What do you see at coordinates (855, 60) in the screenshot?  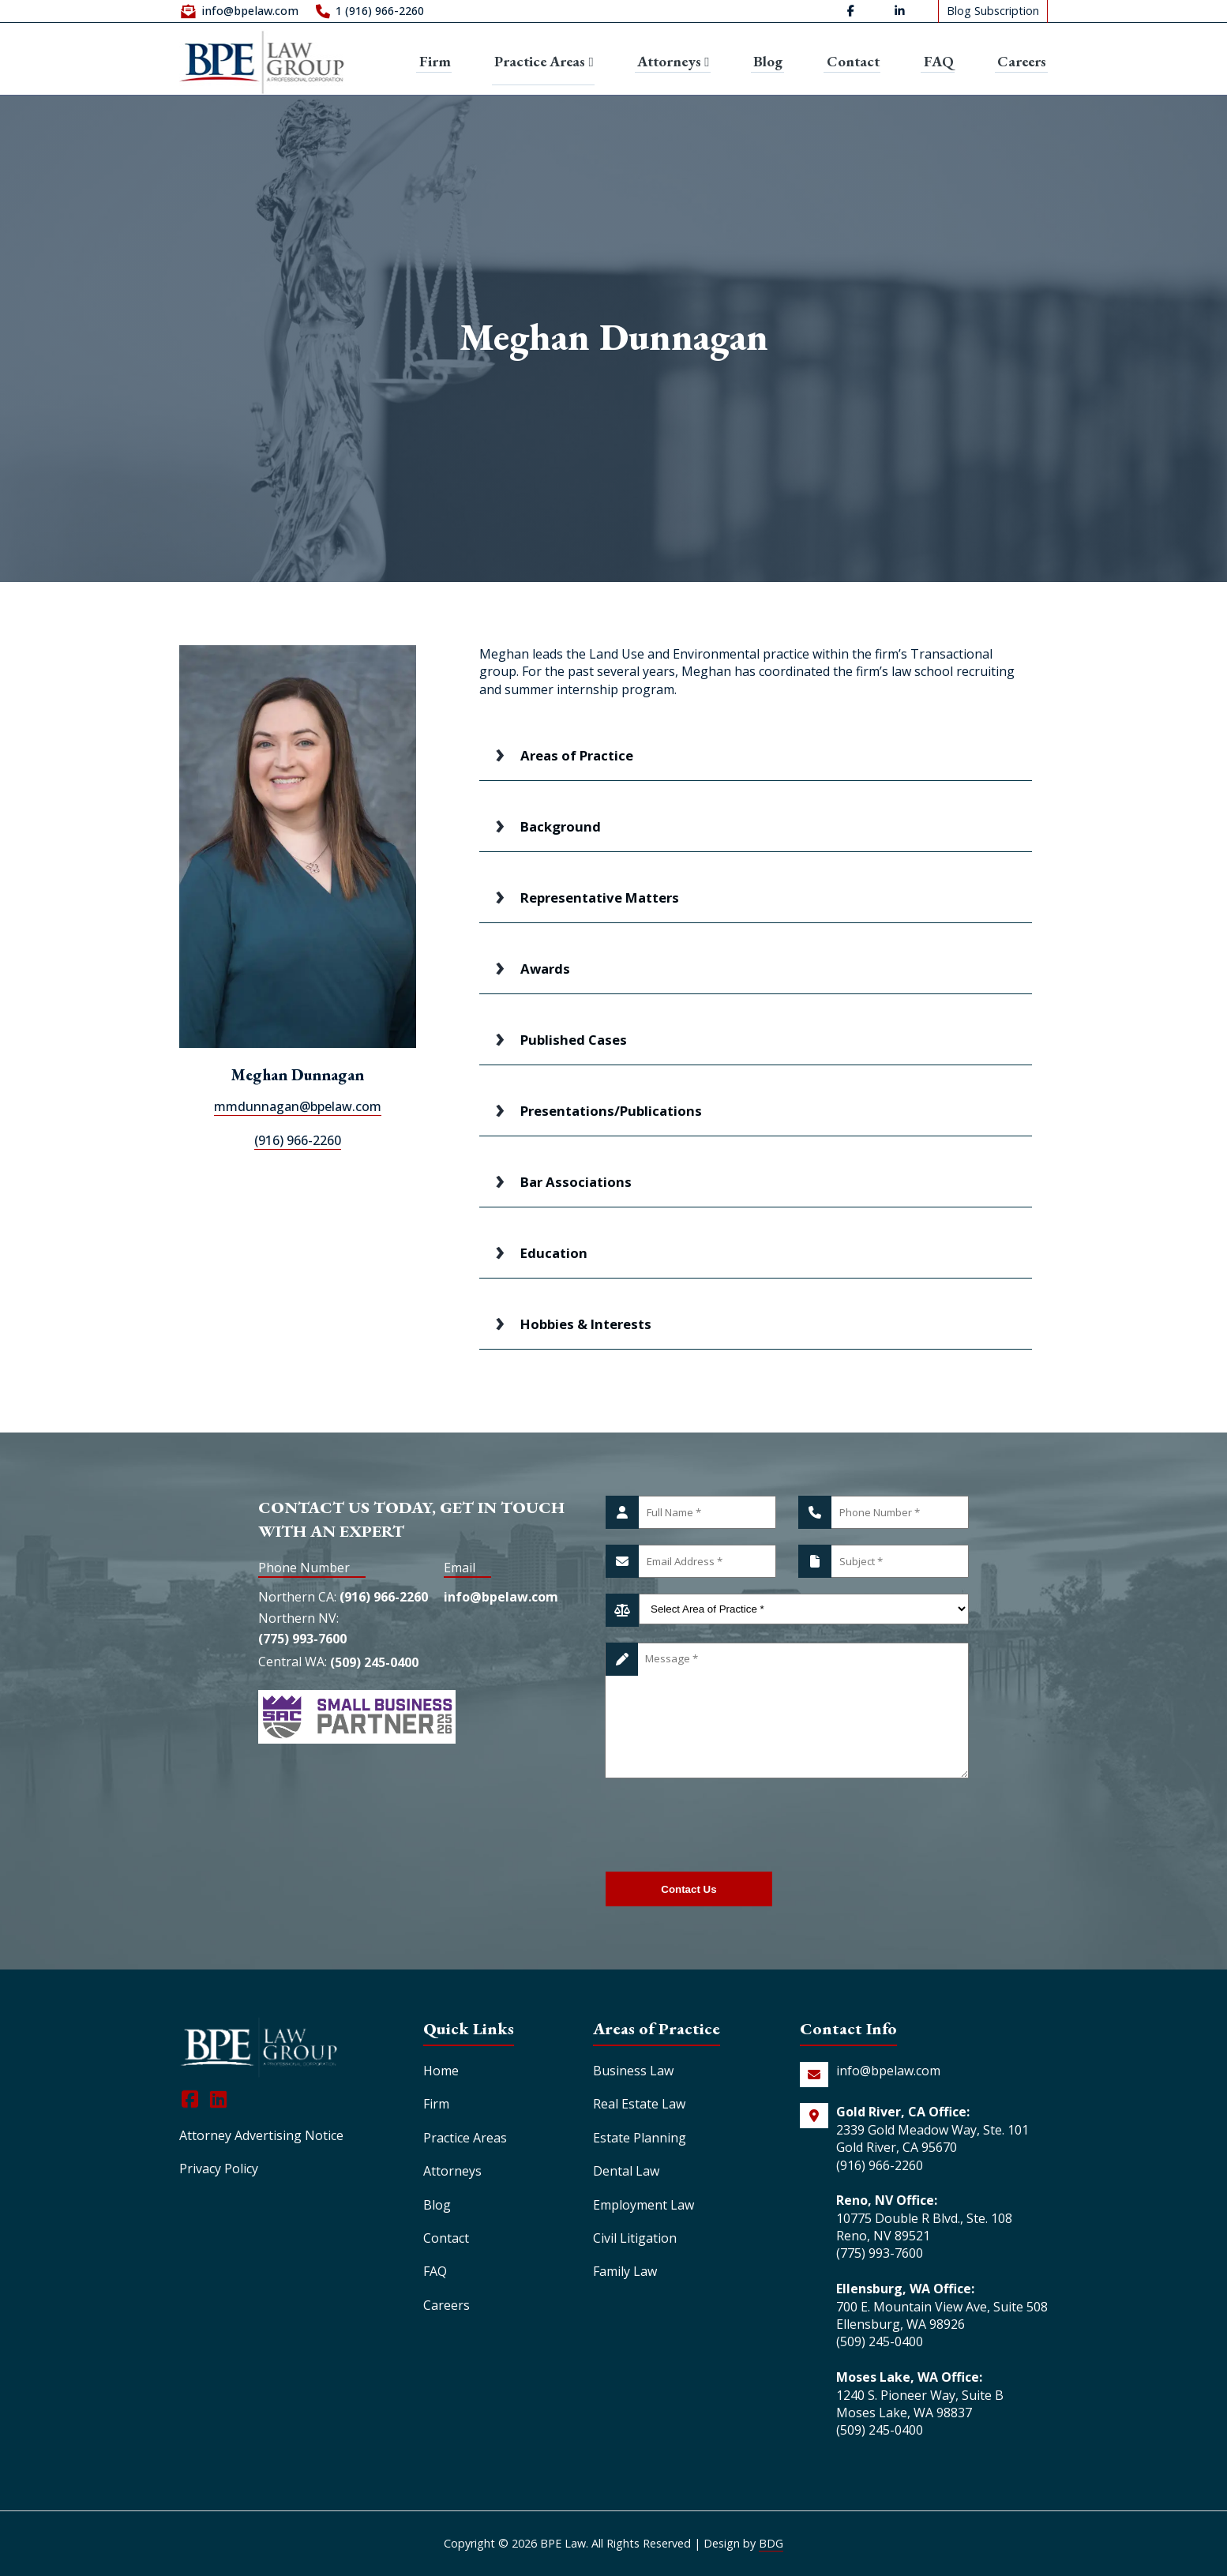 I see `Contact` at bounding box center [855, 60].